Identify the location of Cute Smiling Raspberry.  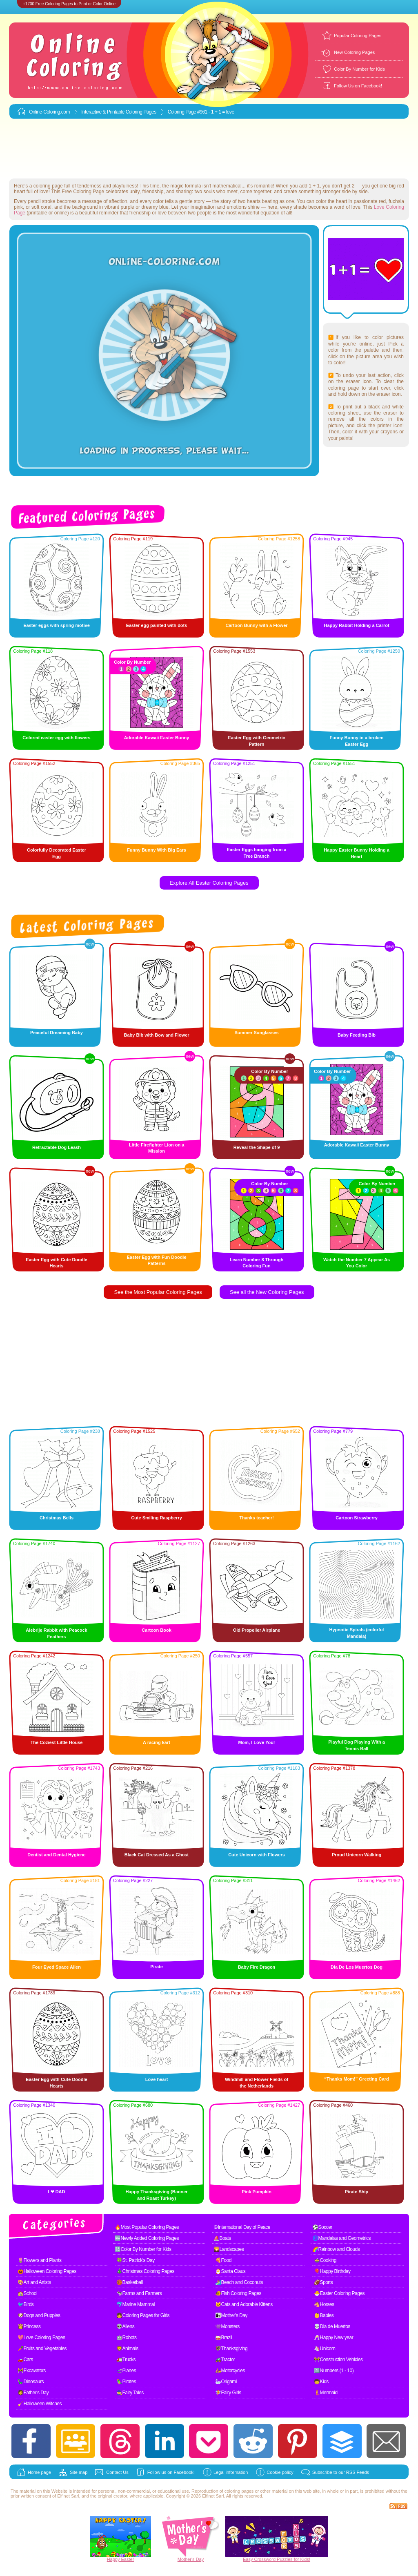
(156, 1517).